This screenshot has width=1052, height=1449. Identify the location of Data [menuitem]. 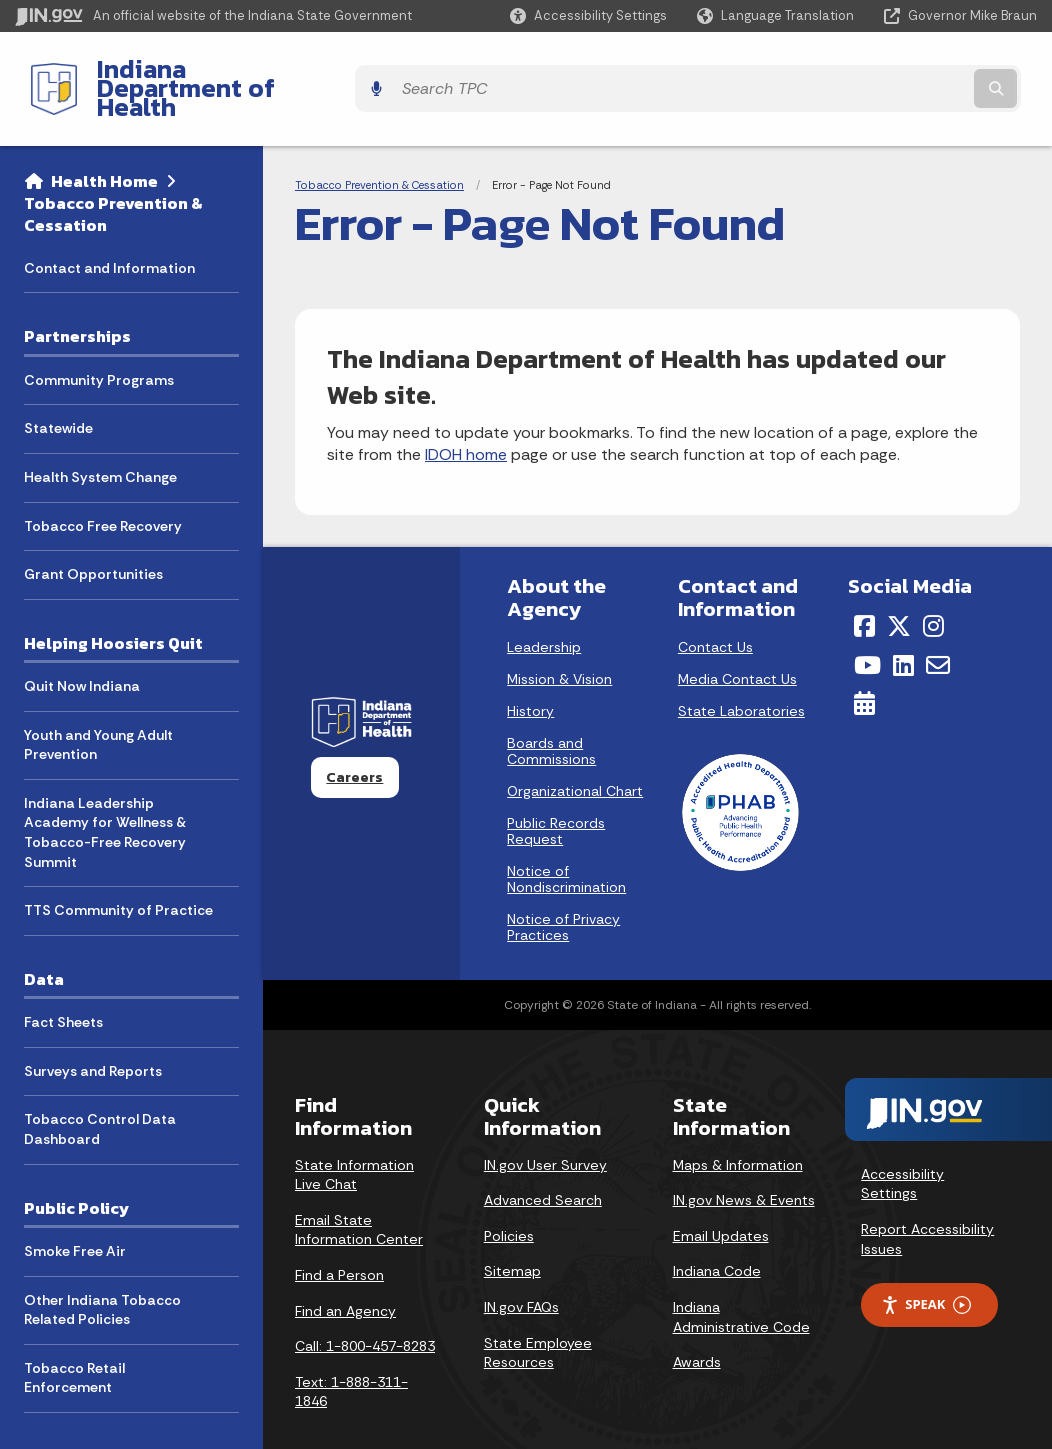
(44, 944).